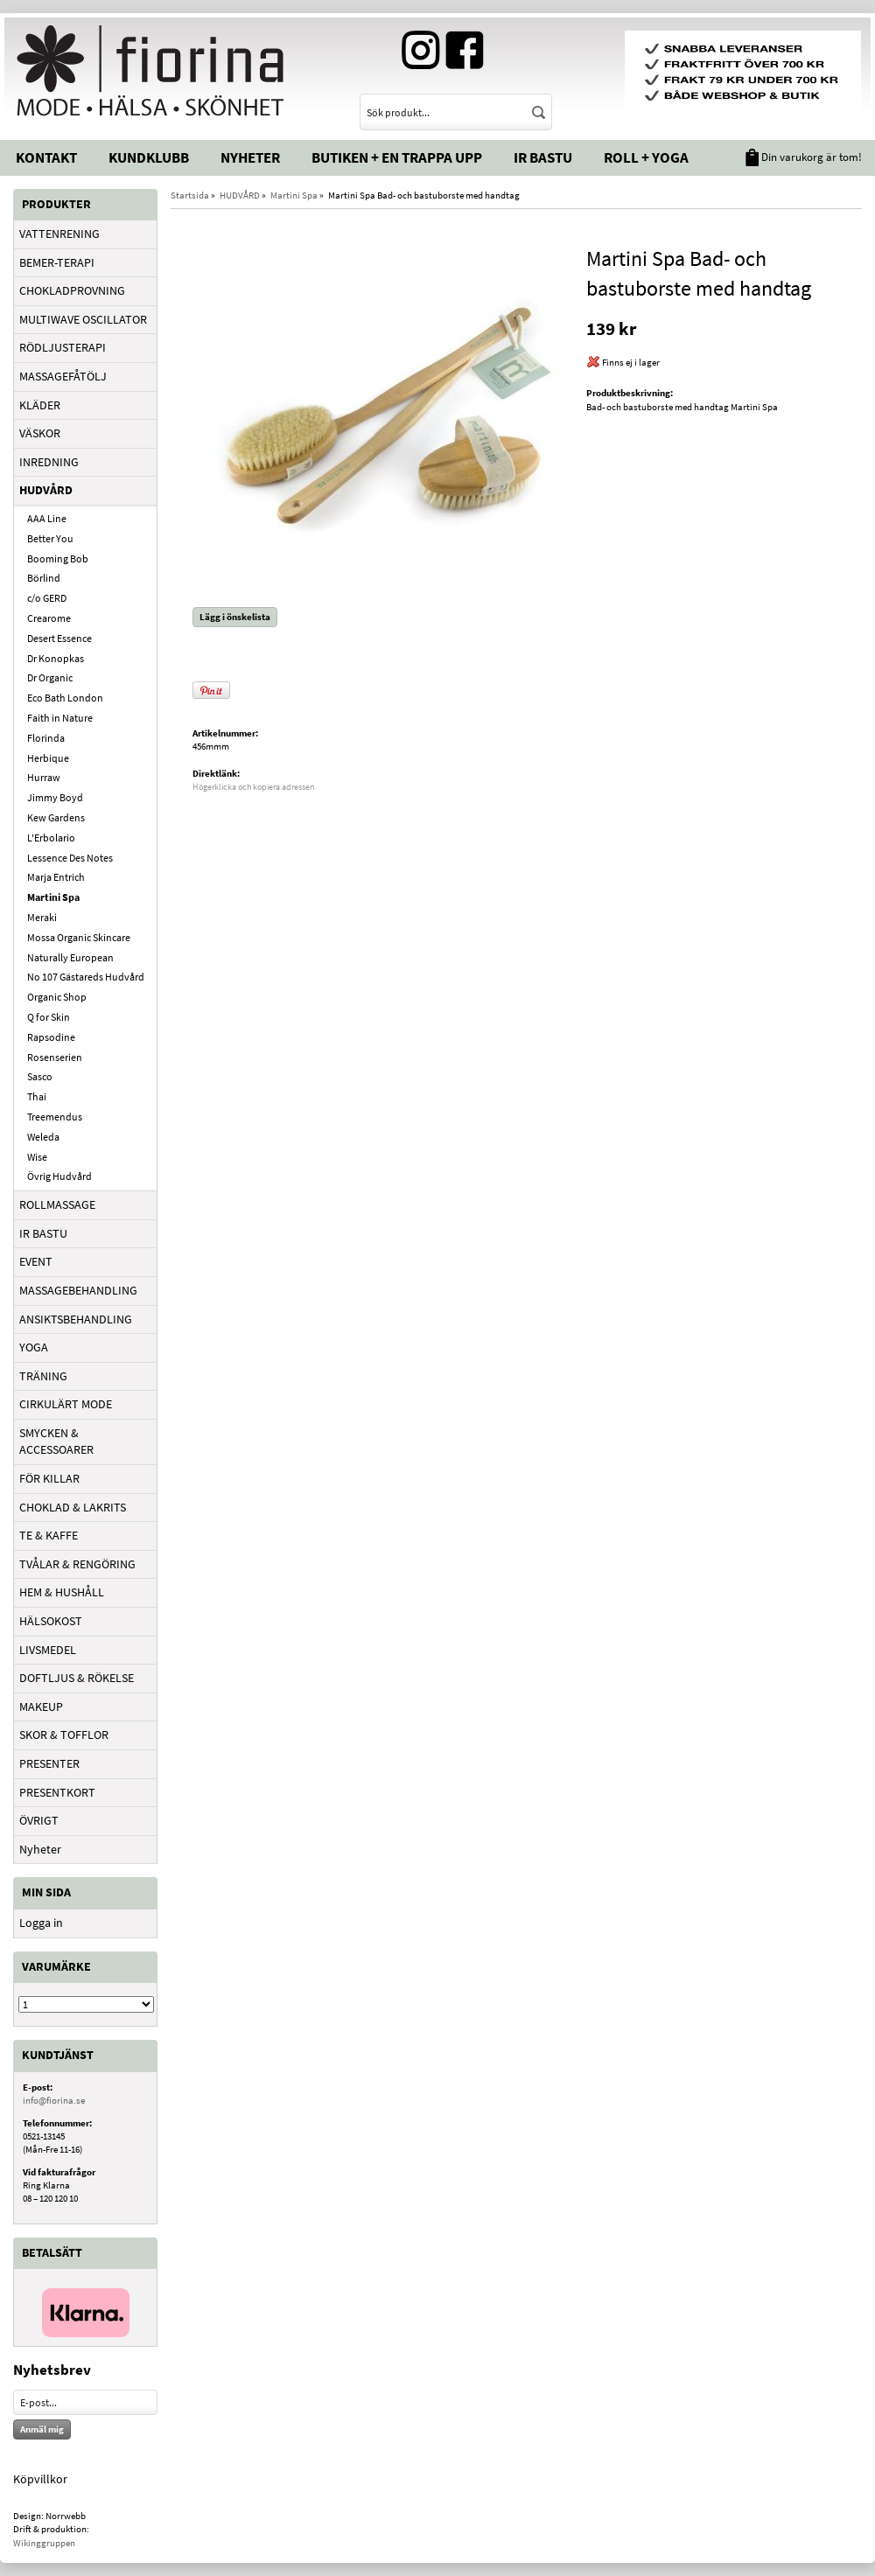  Describe the element at coordinates (46, 157) in the screenshot. I see `Kontakt` at that location.